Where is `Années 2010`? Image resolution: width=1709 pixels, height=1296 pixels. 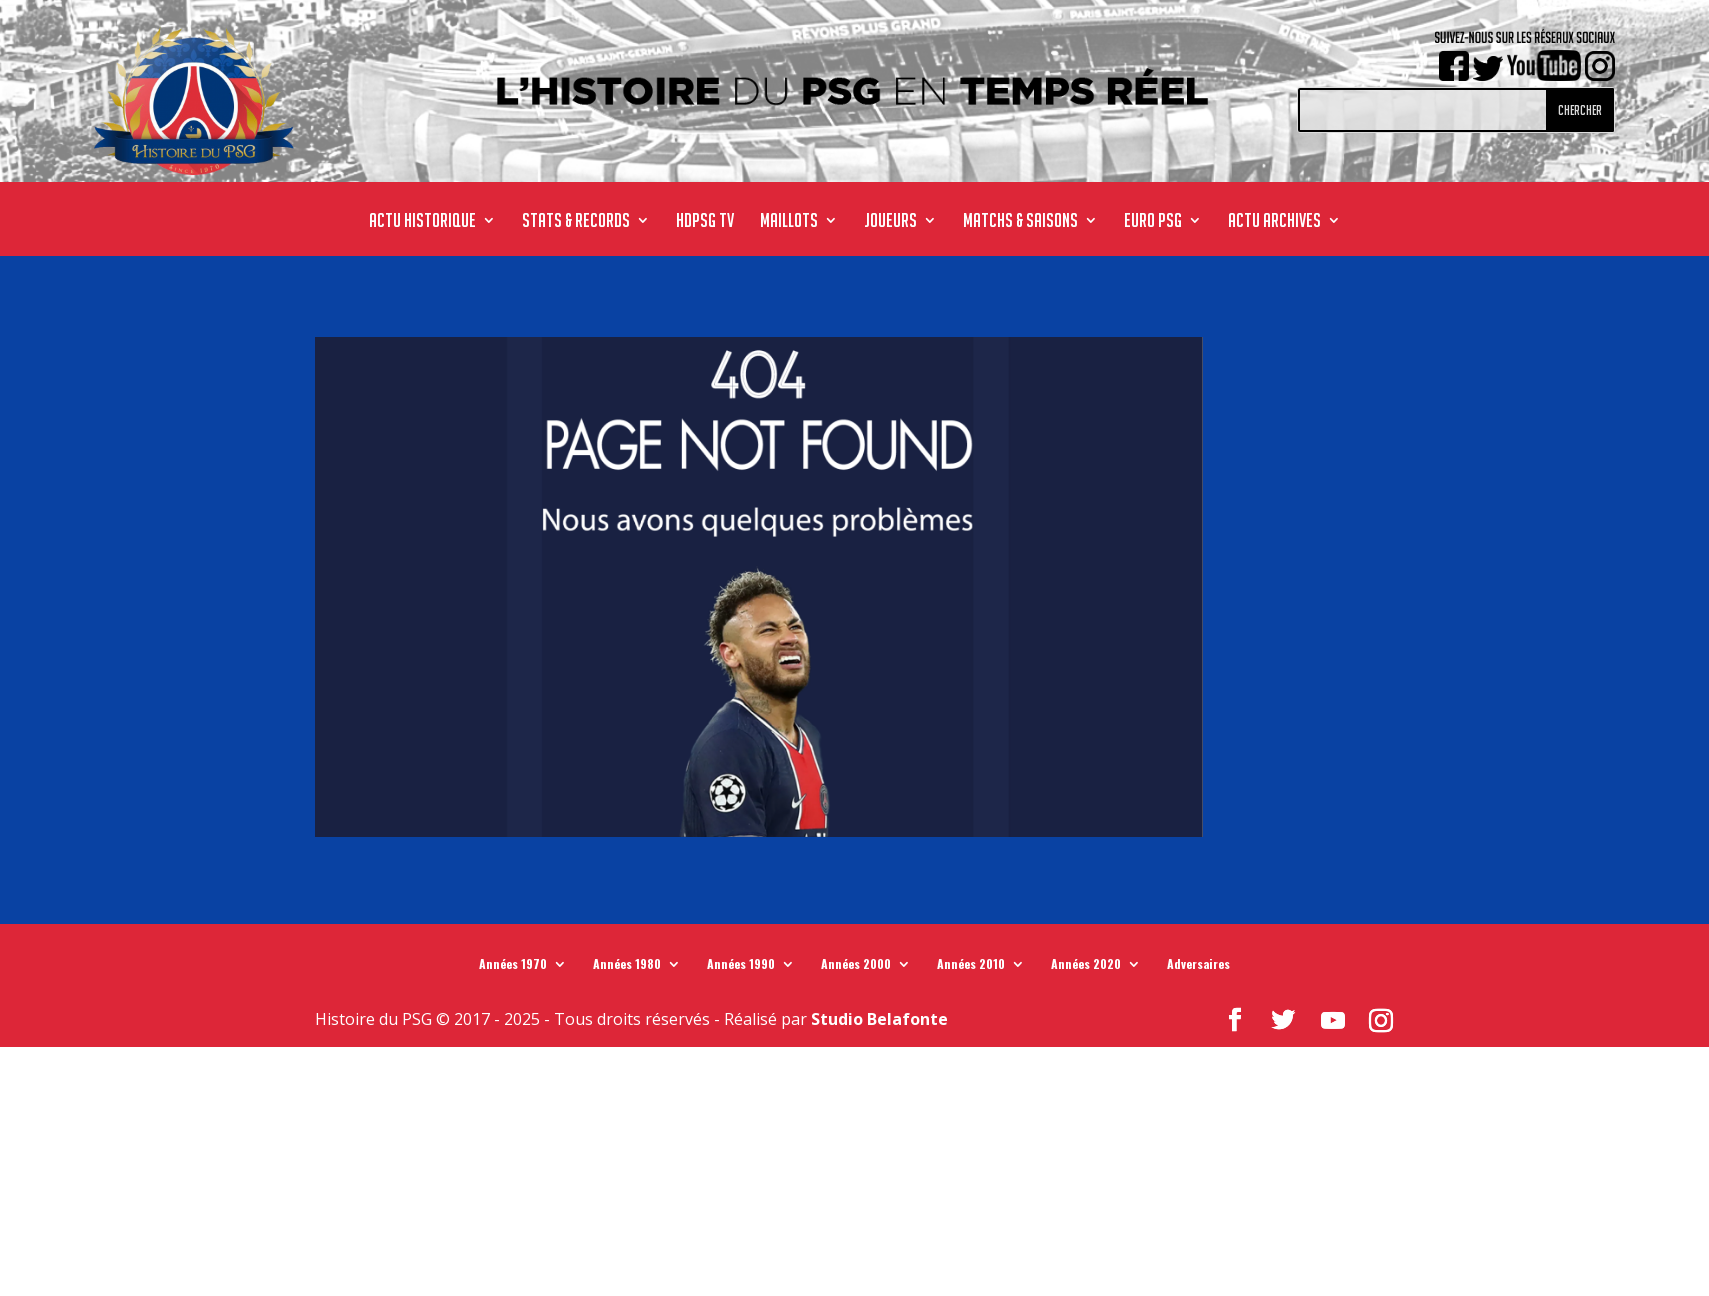
Années 2010 is located at coordinates (971, 968).